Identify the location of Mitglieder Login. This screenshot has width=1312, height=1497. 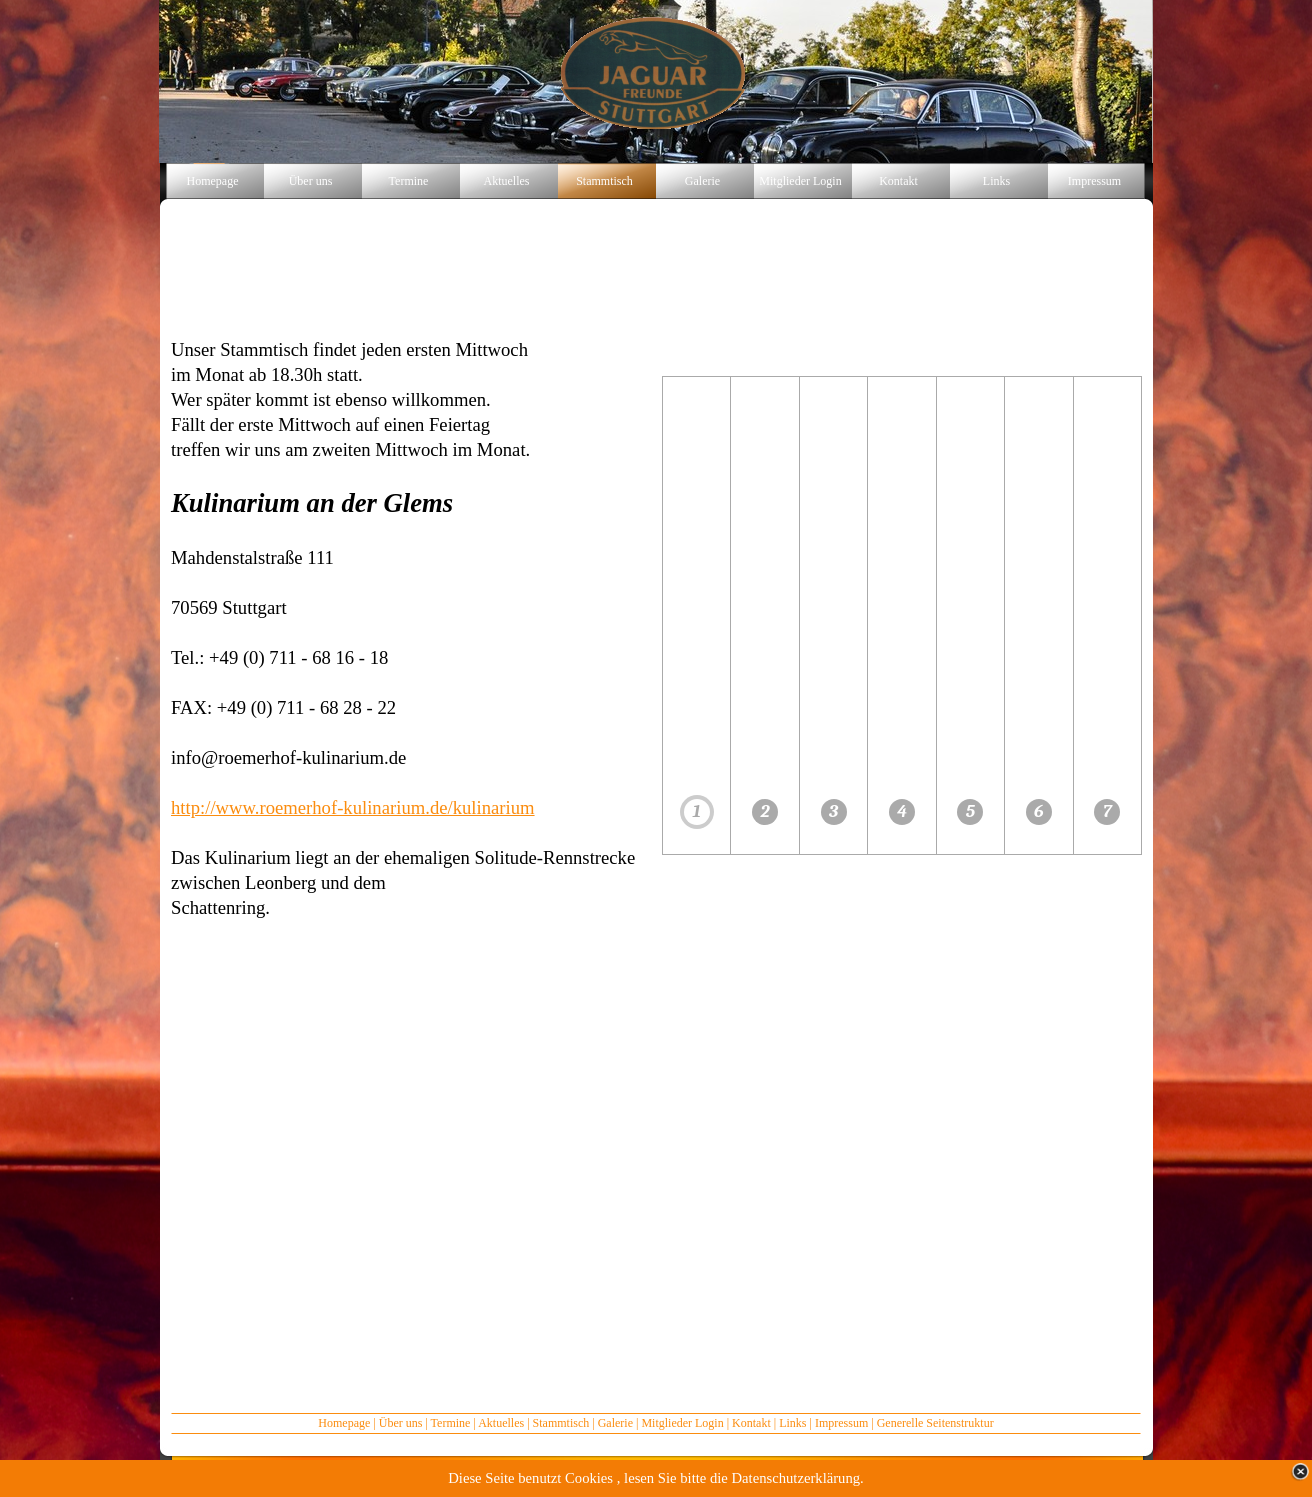
(682, 1423).